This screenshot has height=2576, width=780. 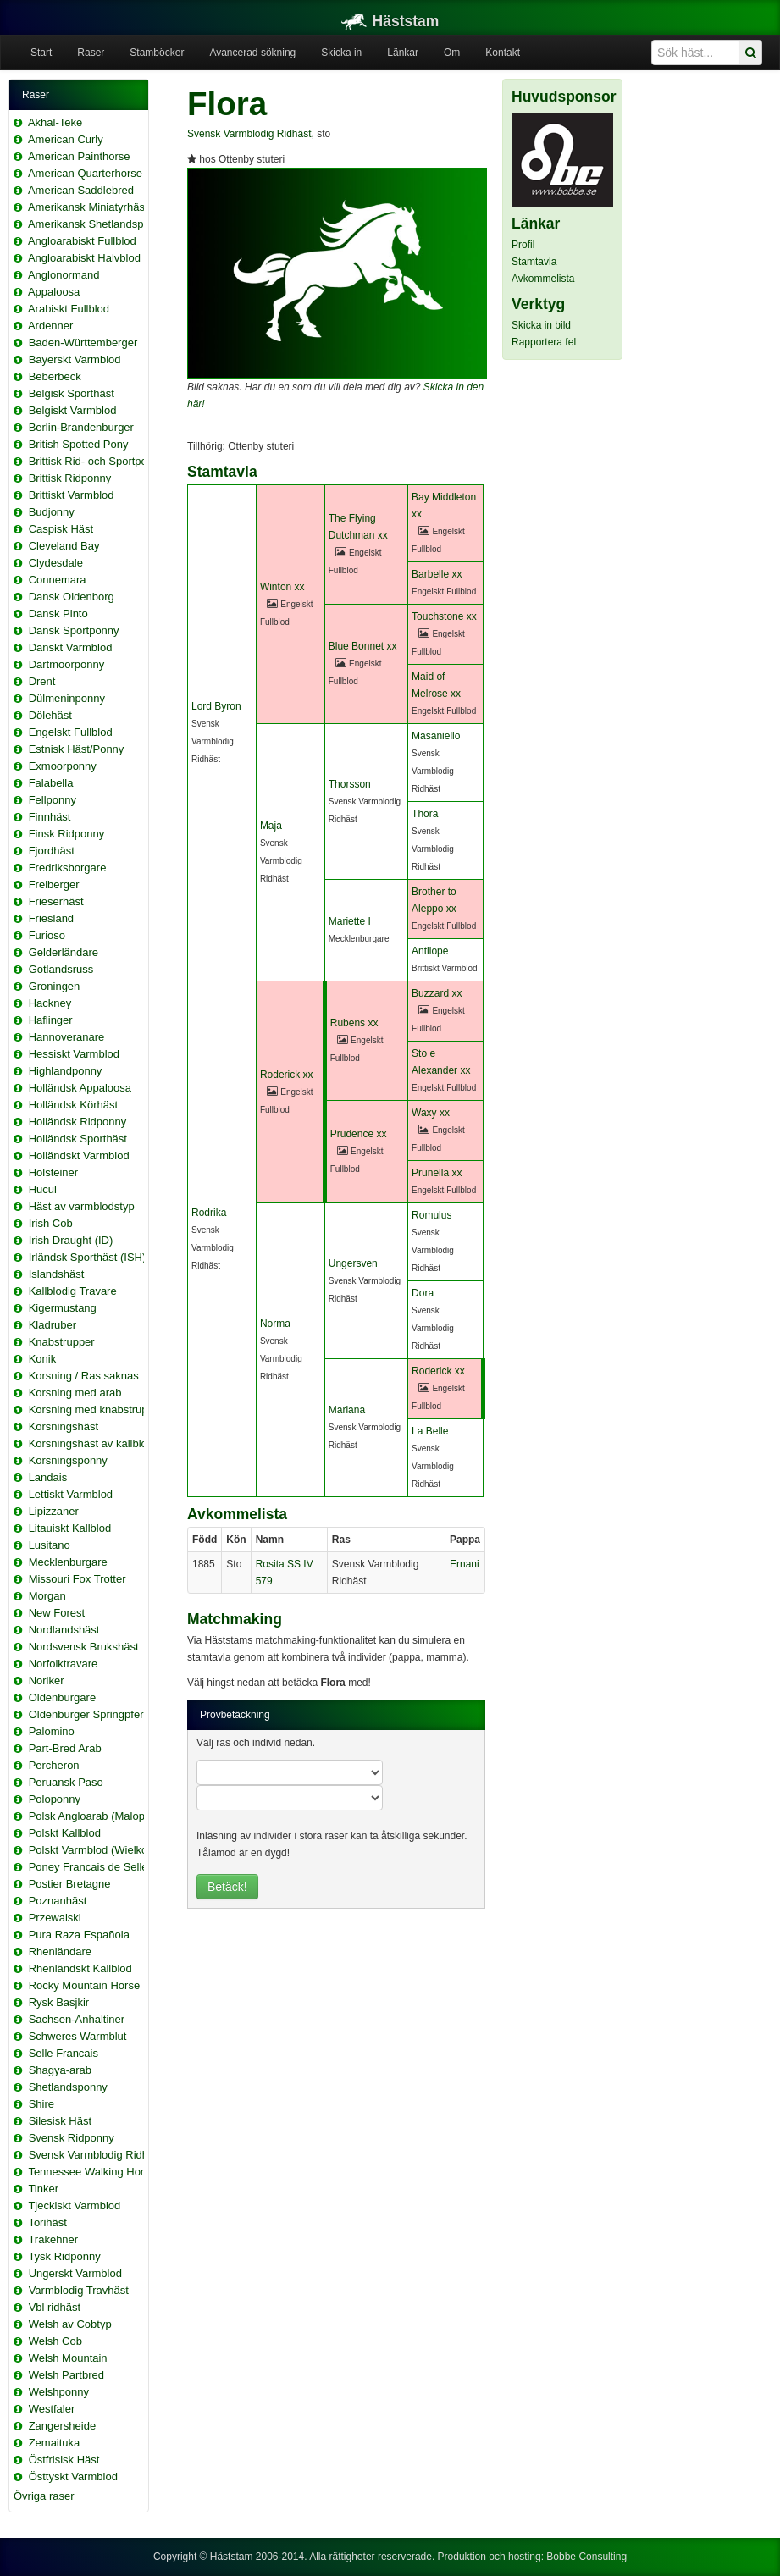 I want to click on Cleveland Bay, so click(x=64, y=545).